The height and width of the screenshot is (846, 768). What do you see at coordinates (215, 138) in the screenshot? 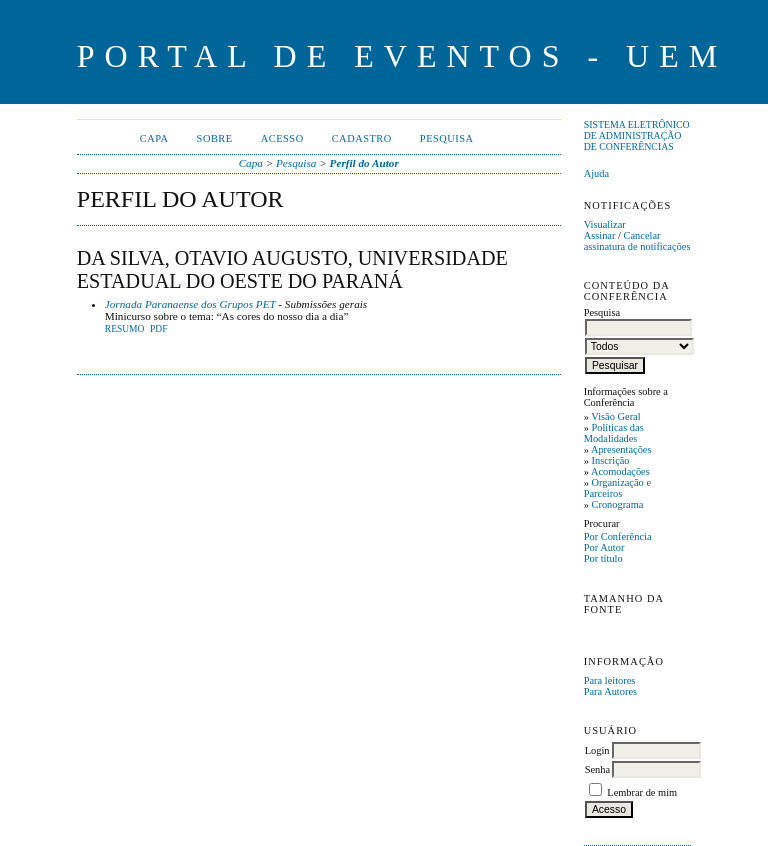
I see `Sobre` at bounding box center [215, 138].